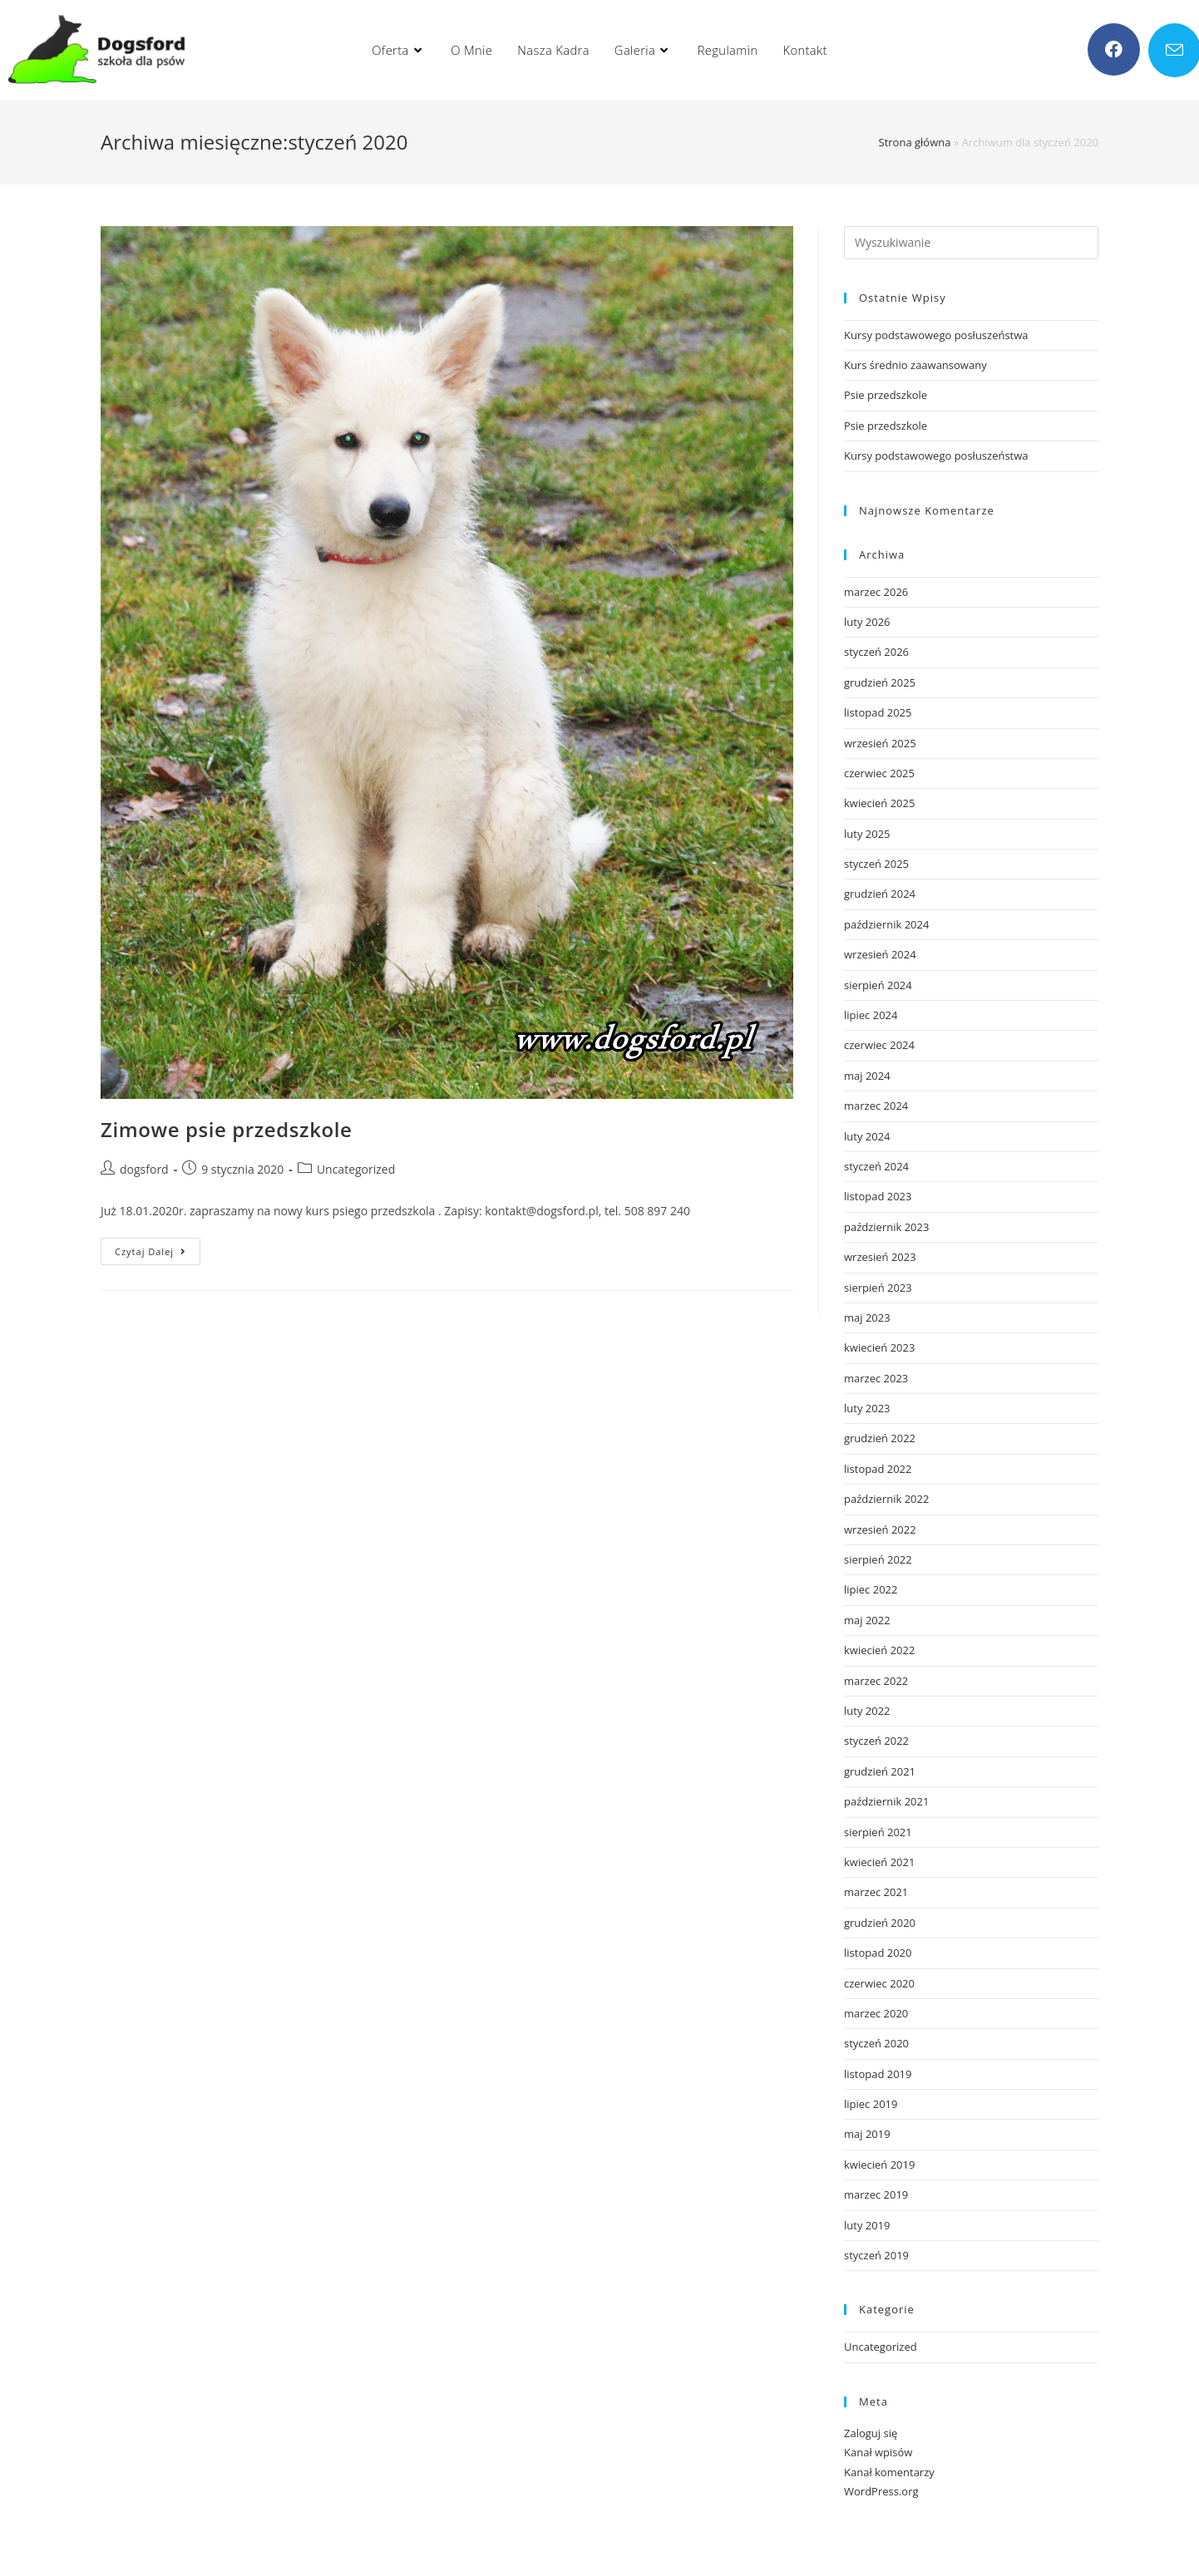 This screenshot has height=2576, width=1199. Describe the element at coordinates (867, 1317) in the screenshot. I see `maj 2023` at that location.